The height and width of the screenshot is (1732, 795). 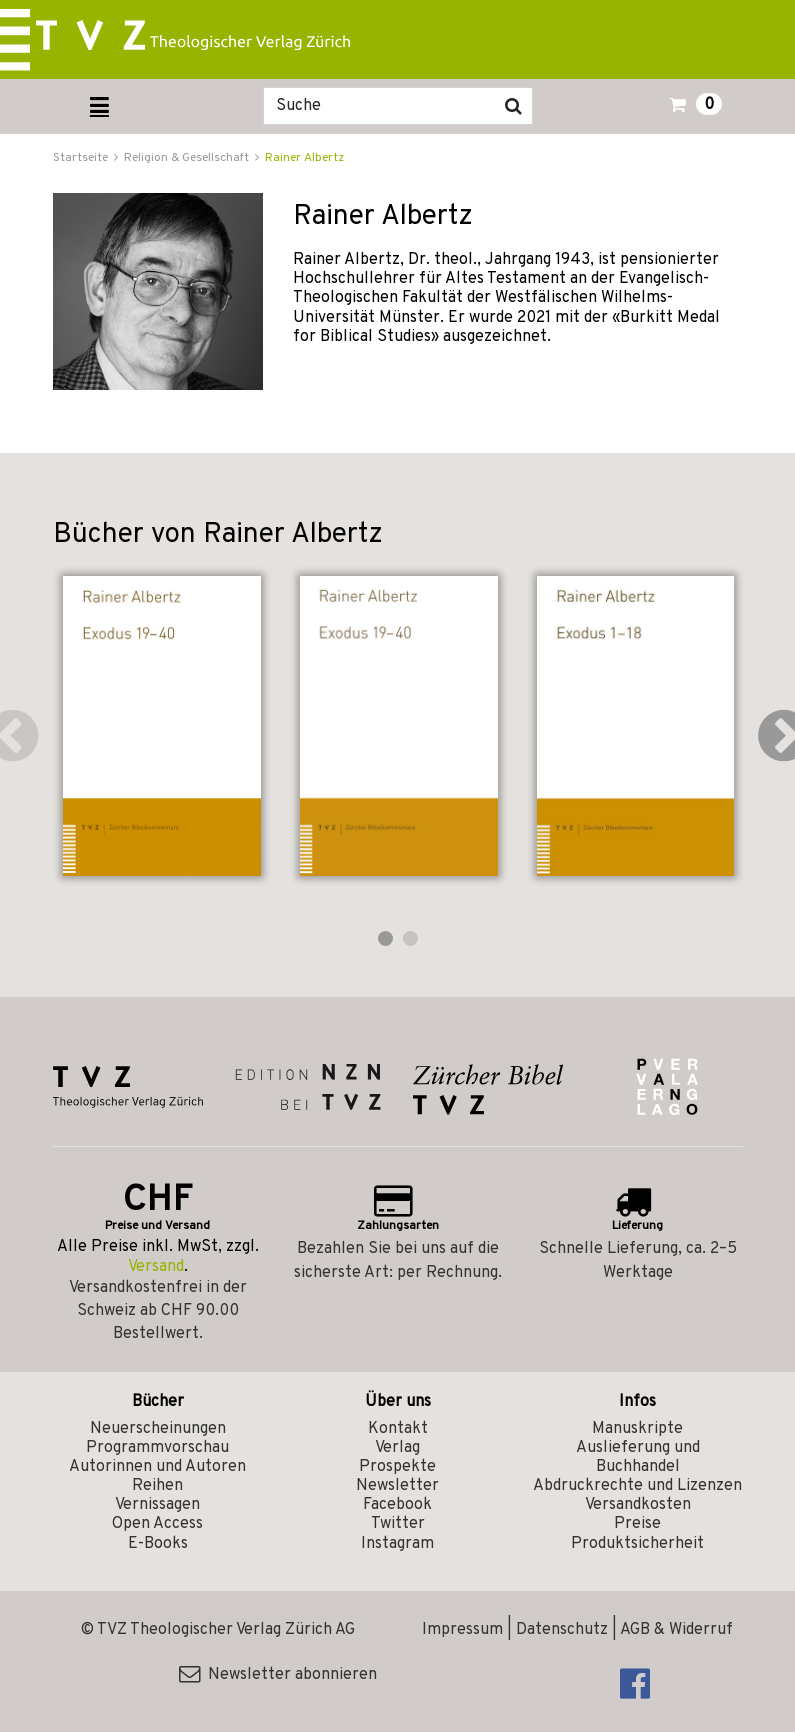 I want to click on Produktsicherheit, so click(x=637, y=1544).